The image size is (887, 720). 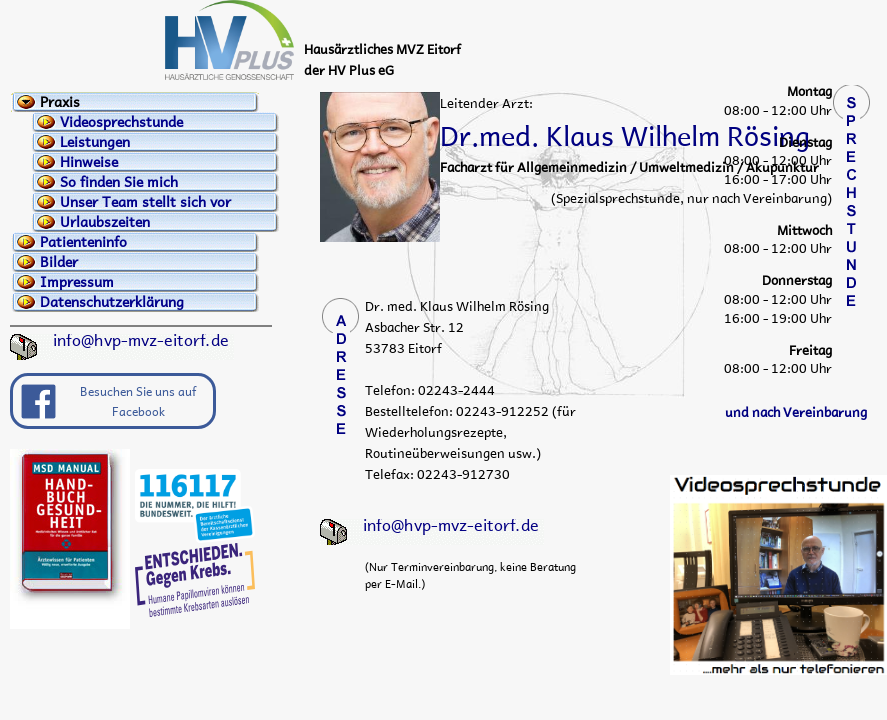 I want to click on Patienteninfo, so click(x=83, y=242).